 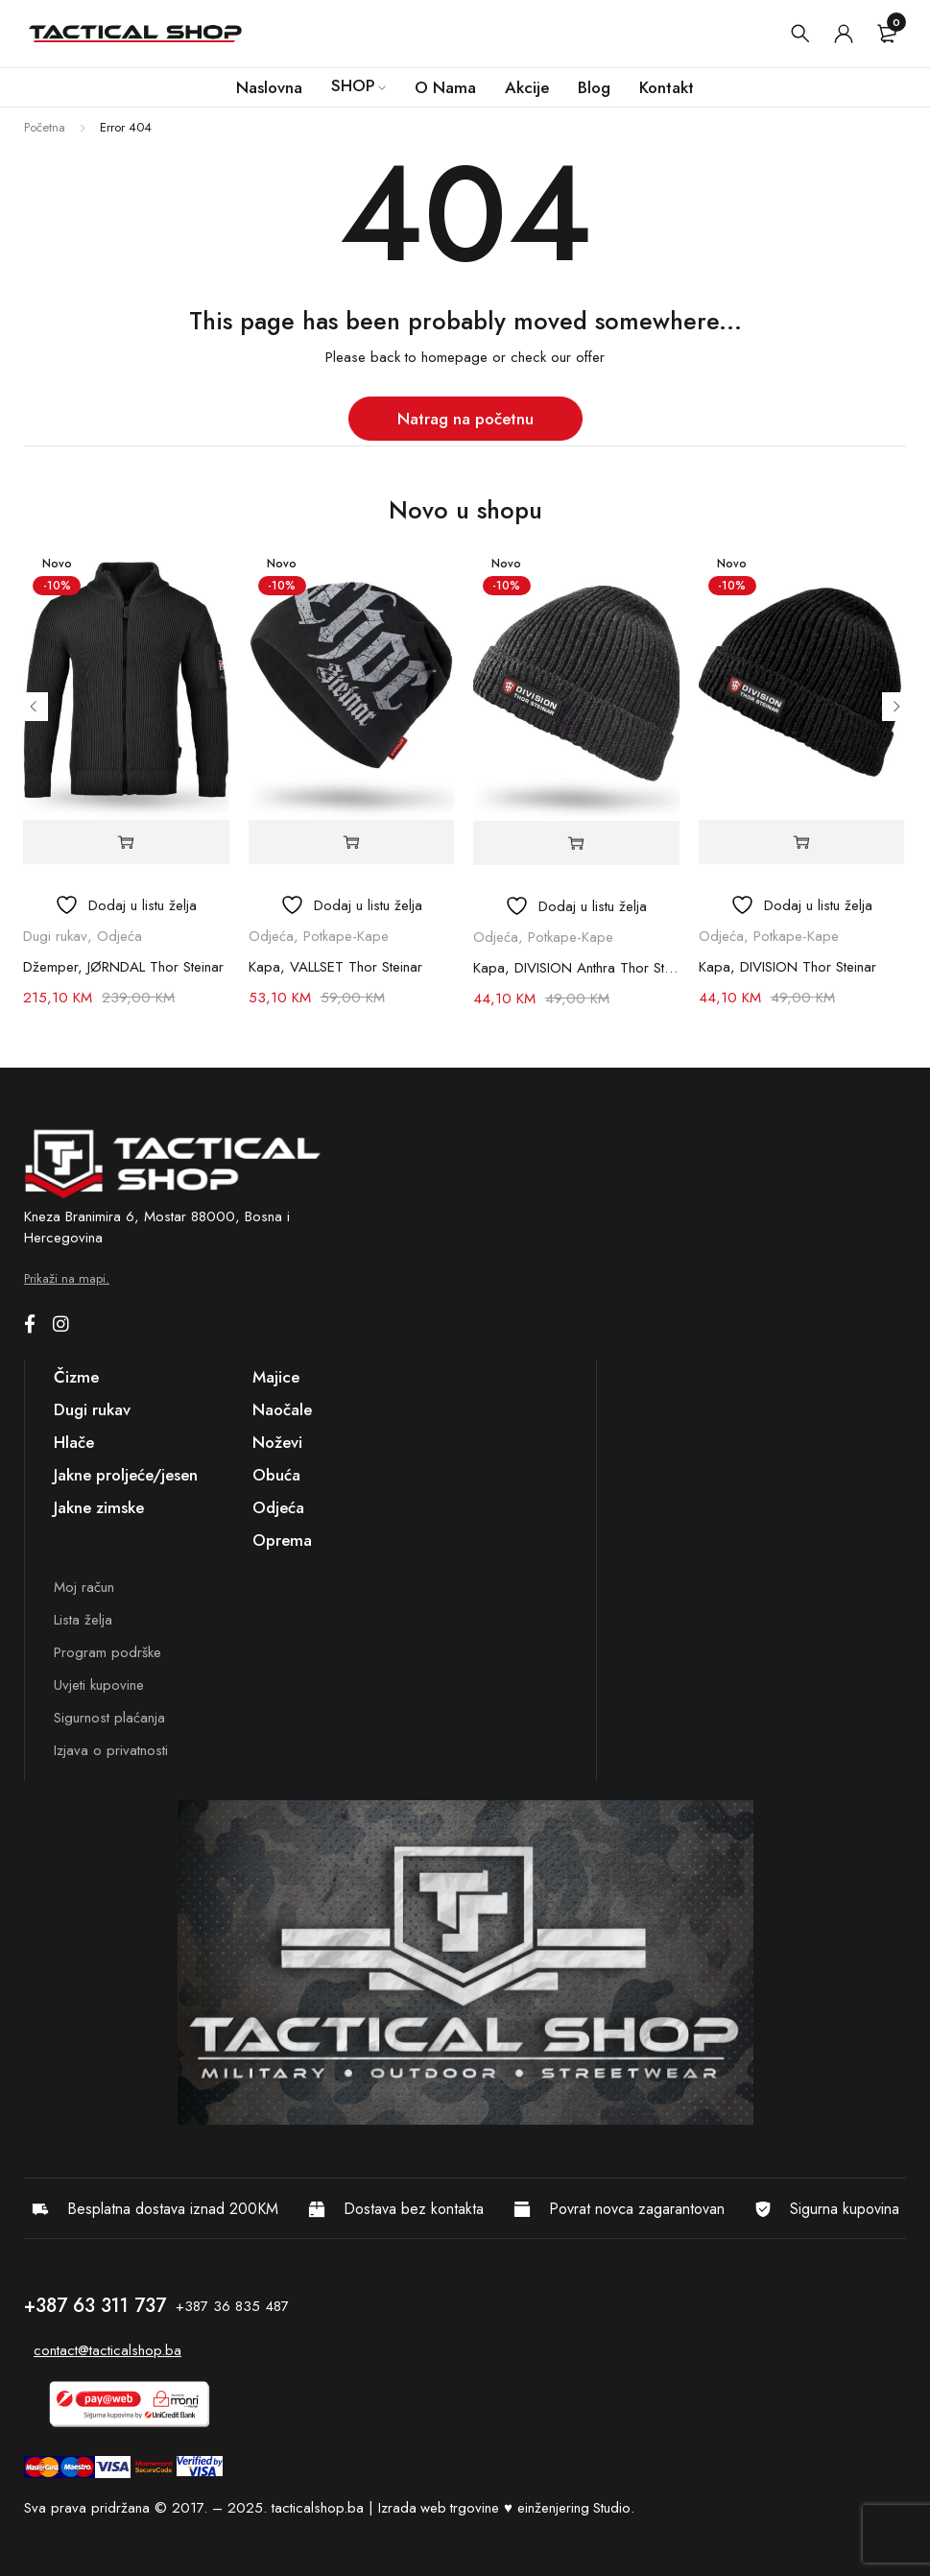 What do you see at coordinates (346, 936) in the screenshot?
I see `Potkape-Kape` at bounding box center [346, 936].